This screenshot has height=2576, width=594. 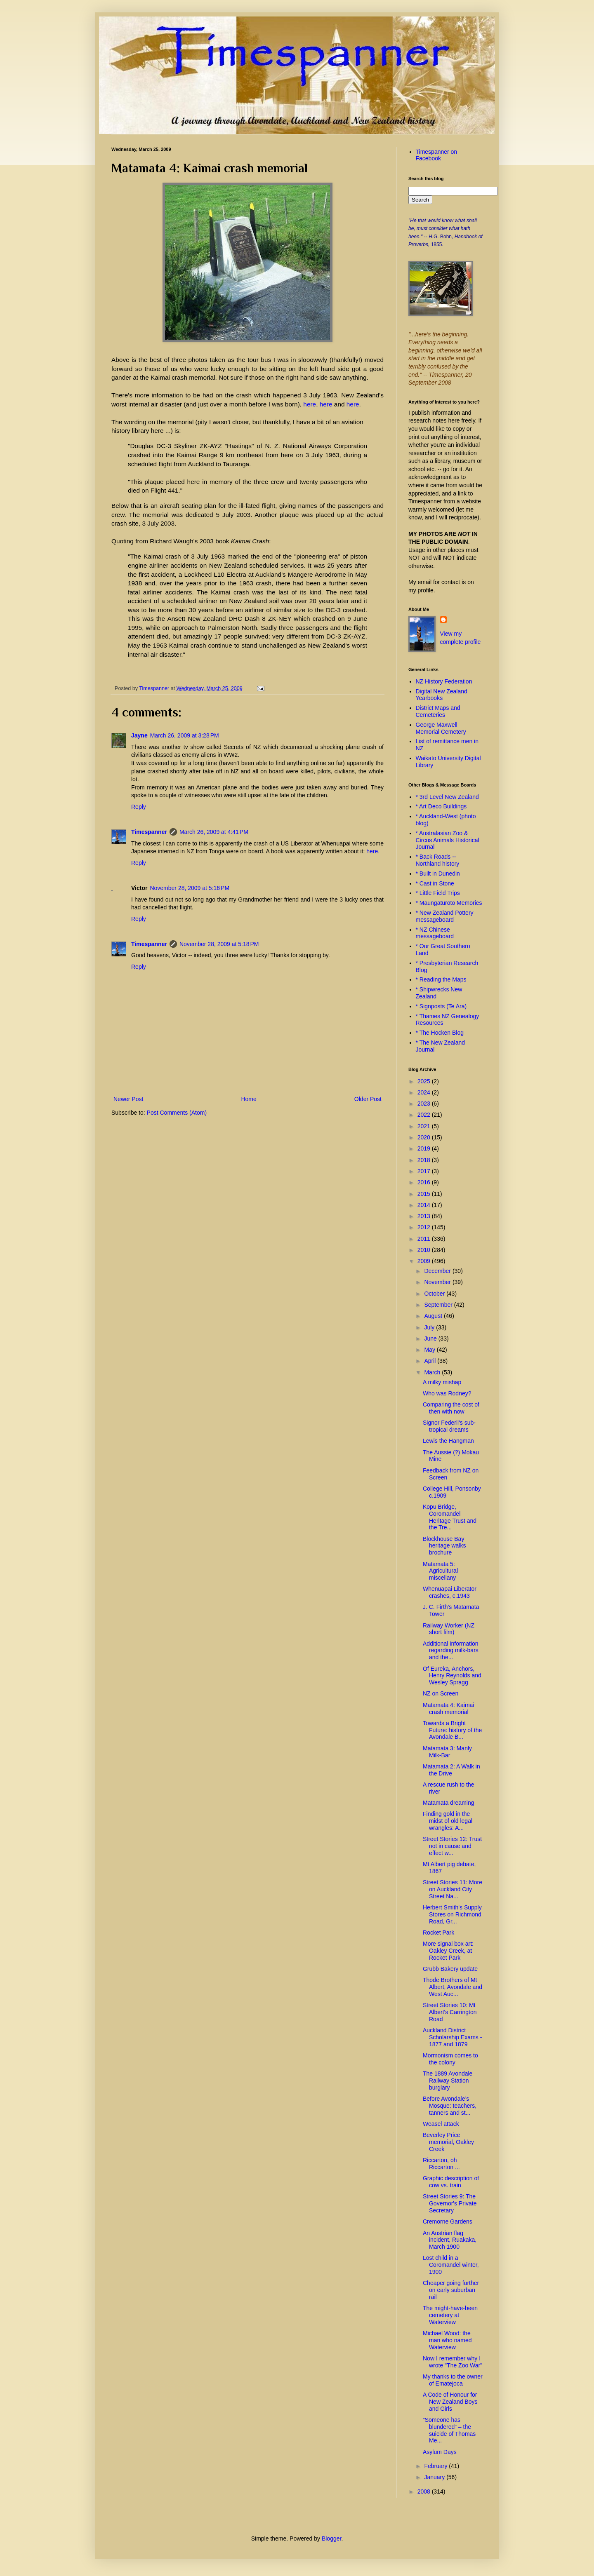 I want to click on November 28, 2009 at 5:18 PM, so click(x=219, y=944).